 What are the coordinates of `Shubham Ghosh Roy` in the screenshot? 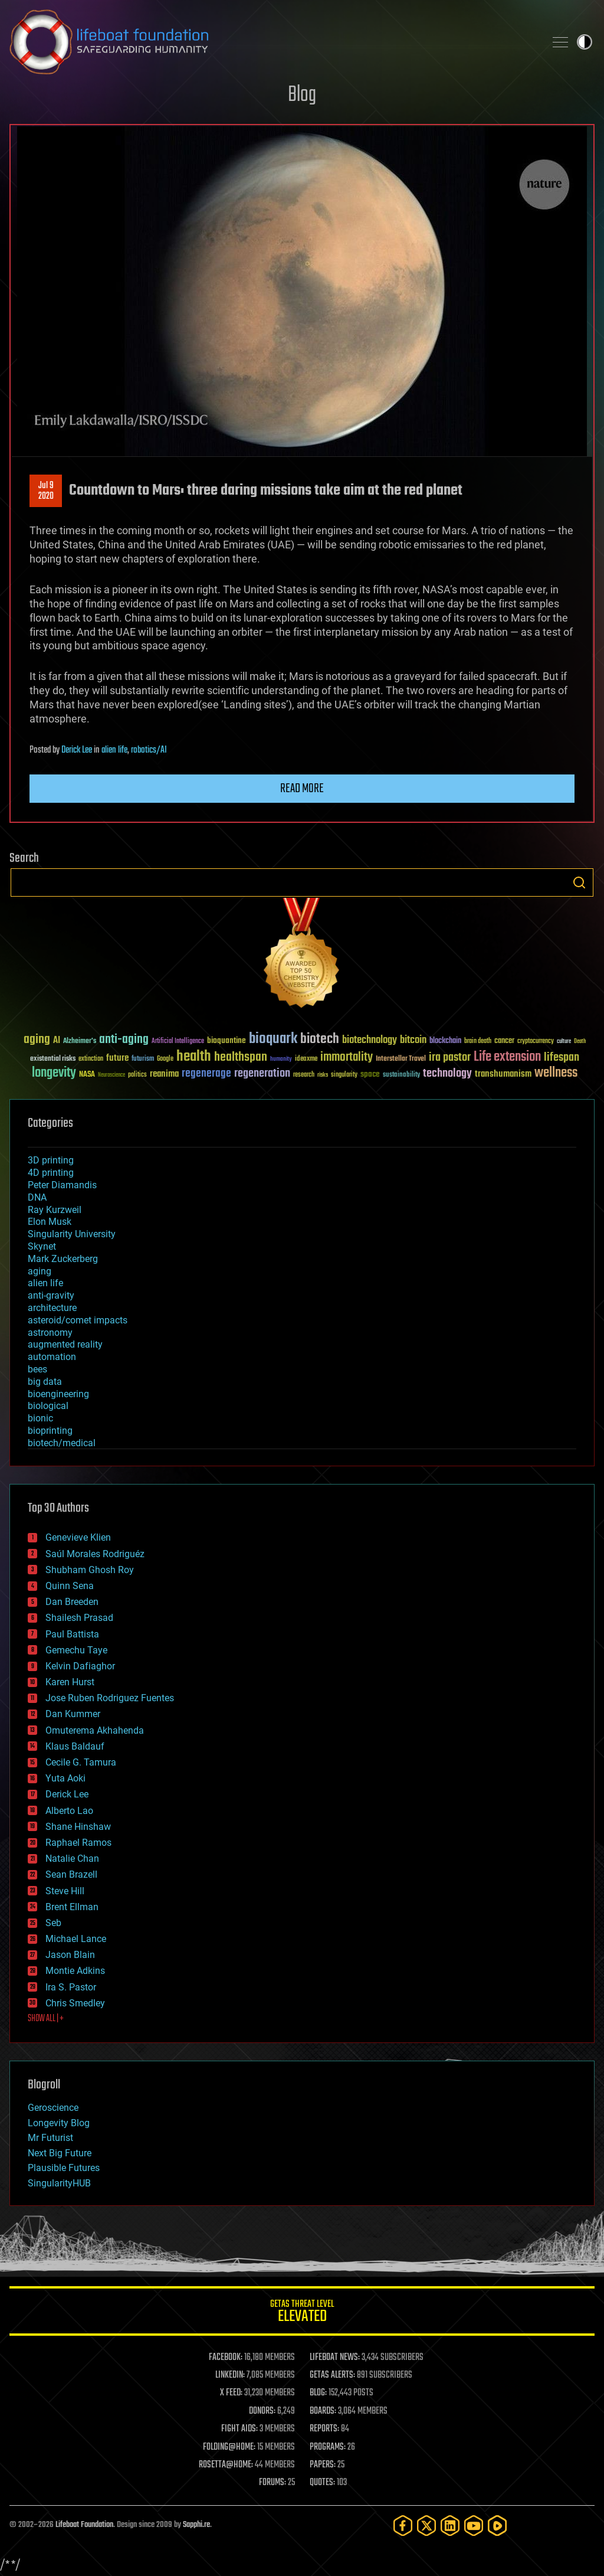 It's located at (89, 1569).